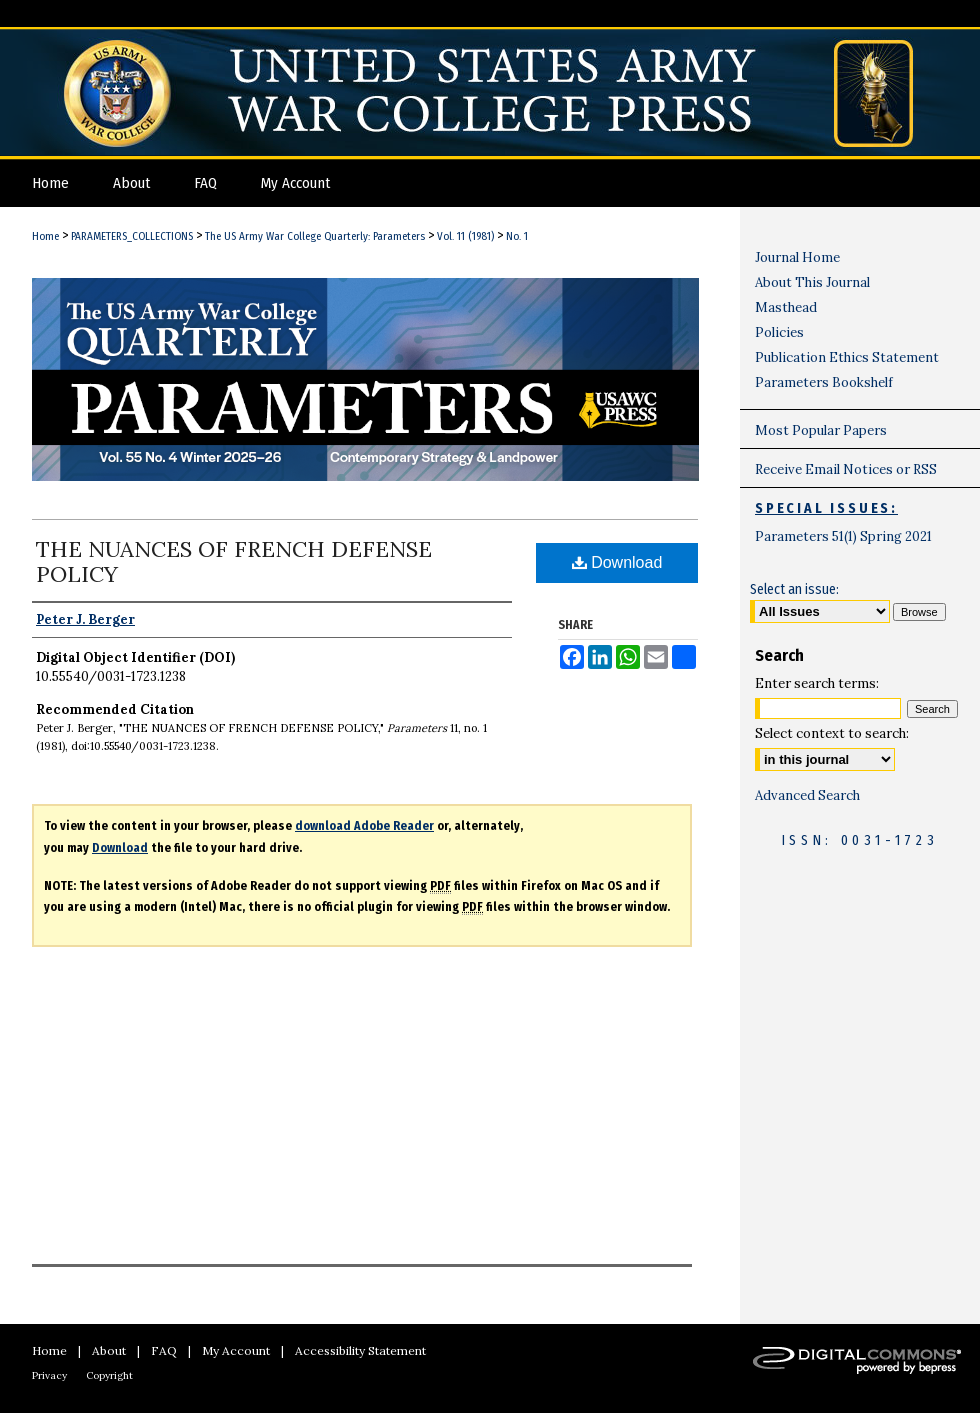 The height and width of the screenshot is (1413, 980). Describe the element at coordinates (109, 1350) in the screenshot. I see `About` at that location.